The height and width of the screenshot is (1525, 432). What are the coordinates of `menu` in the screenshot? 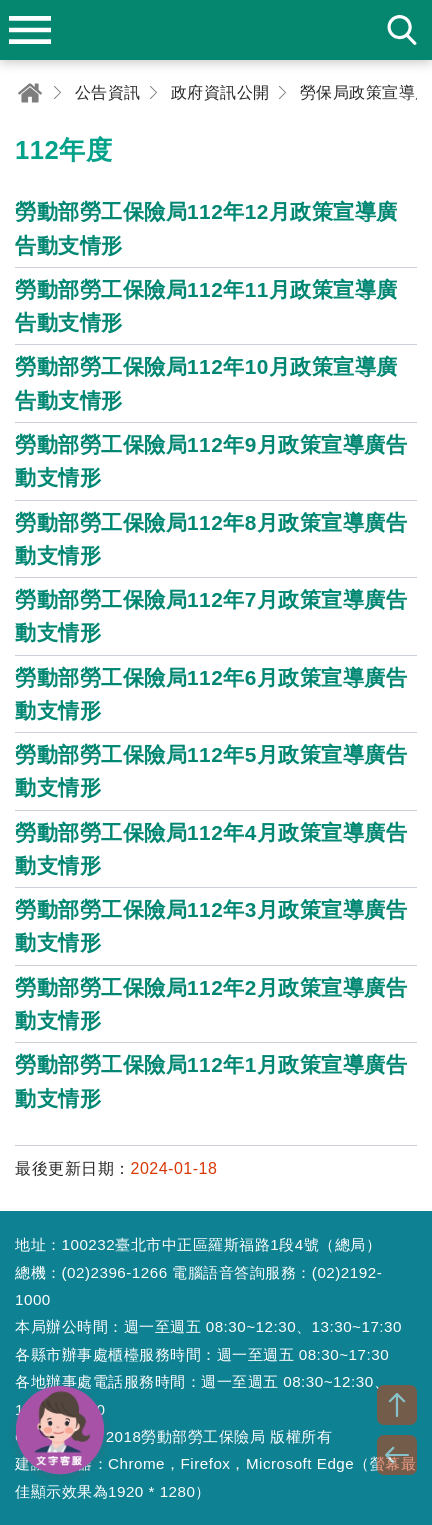 It's located at (30, 30).